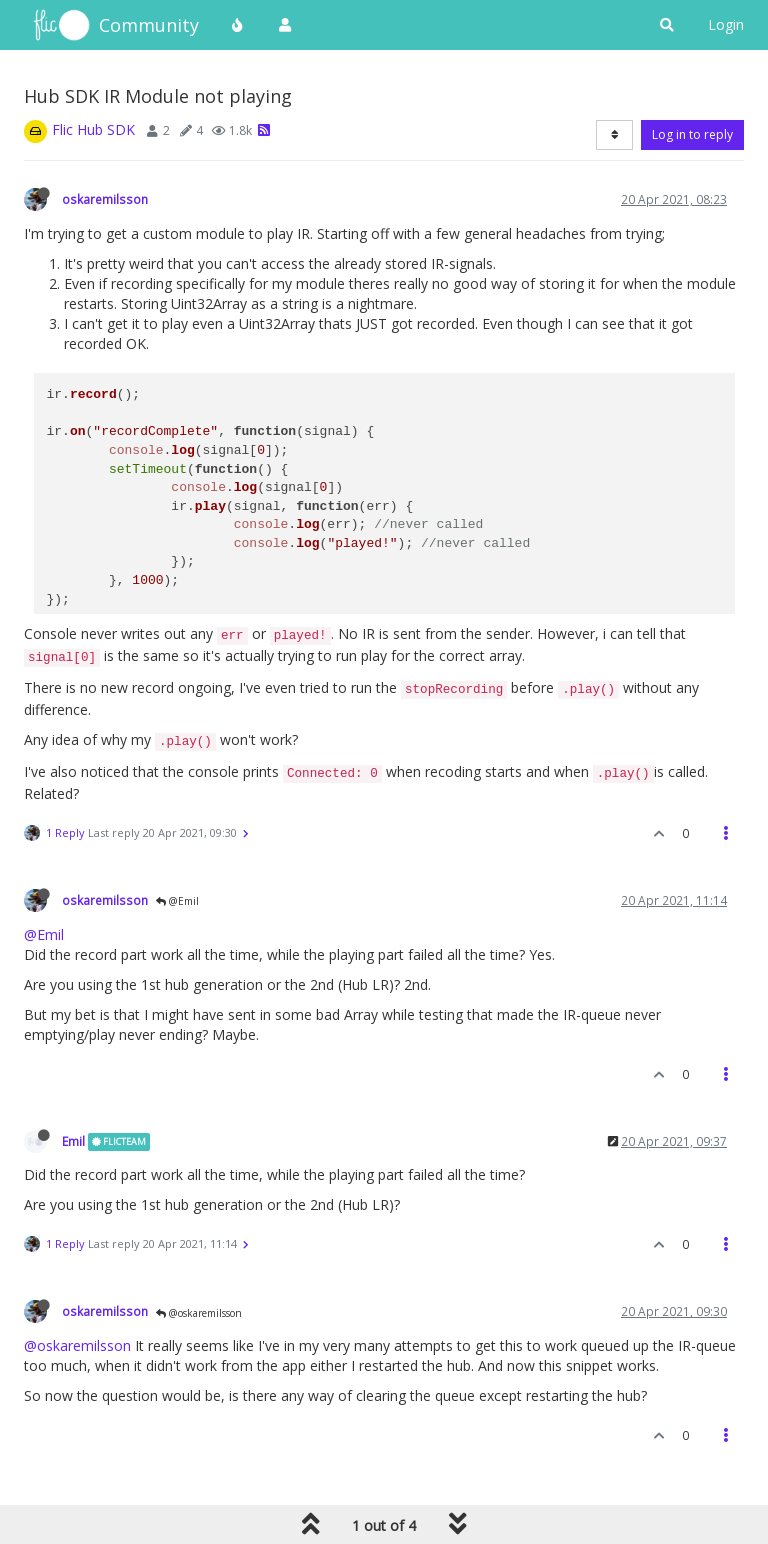 The width and height of the screenshot is (768, 1544). I want to click on Flic Hub SDK, so click(93, 129).